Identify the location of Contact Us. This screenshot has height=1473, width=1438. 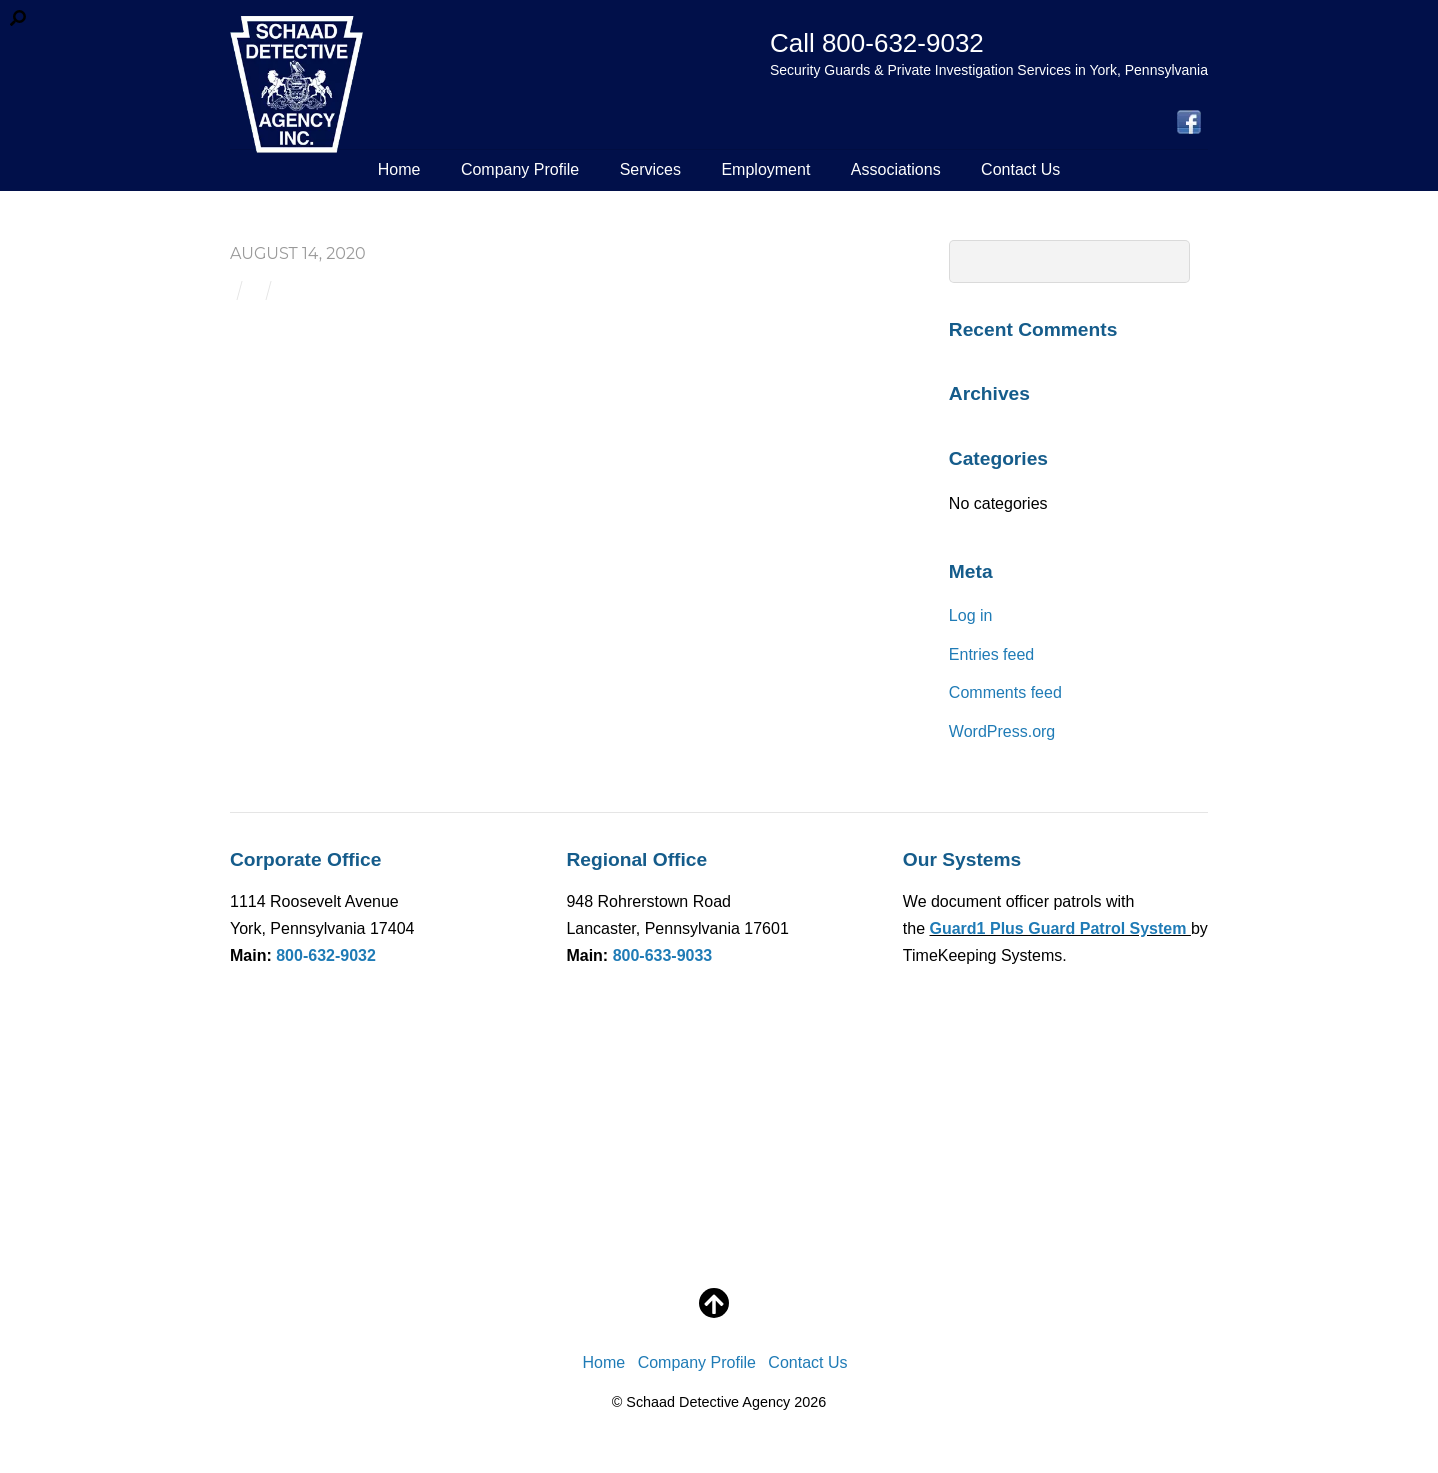
(1020, 169).